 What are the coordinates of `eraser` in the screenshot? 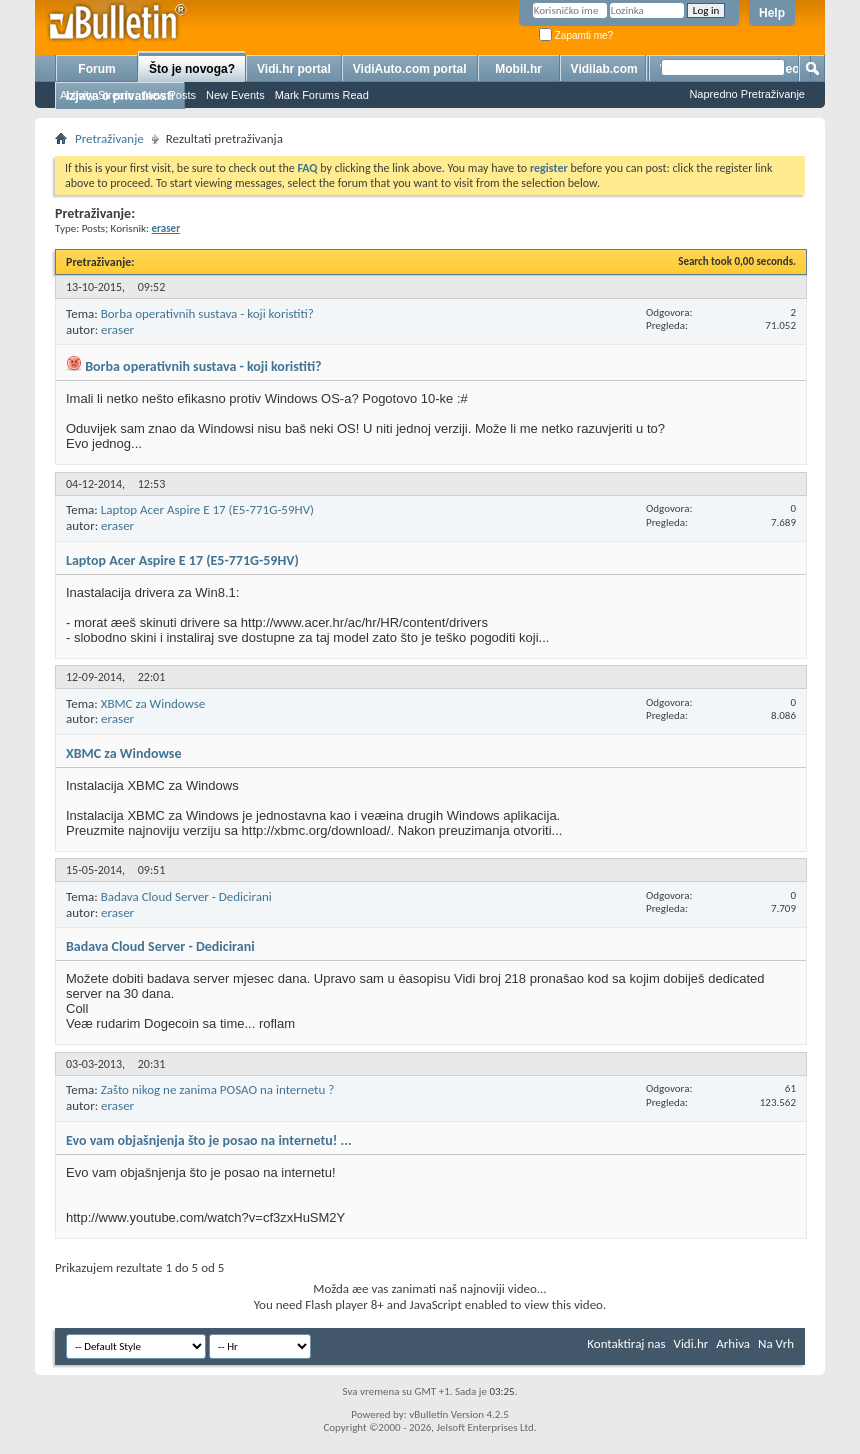 It's located at (117, 329).